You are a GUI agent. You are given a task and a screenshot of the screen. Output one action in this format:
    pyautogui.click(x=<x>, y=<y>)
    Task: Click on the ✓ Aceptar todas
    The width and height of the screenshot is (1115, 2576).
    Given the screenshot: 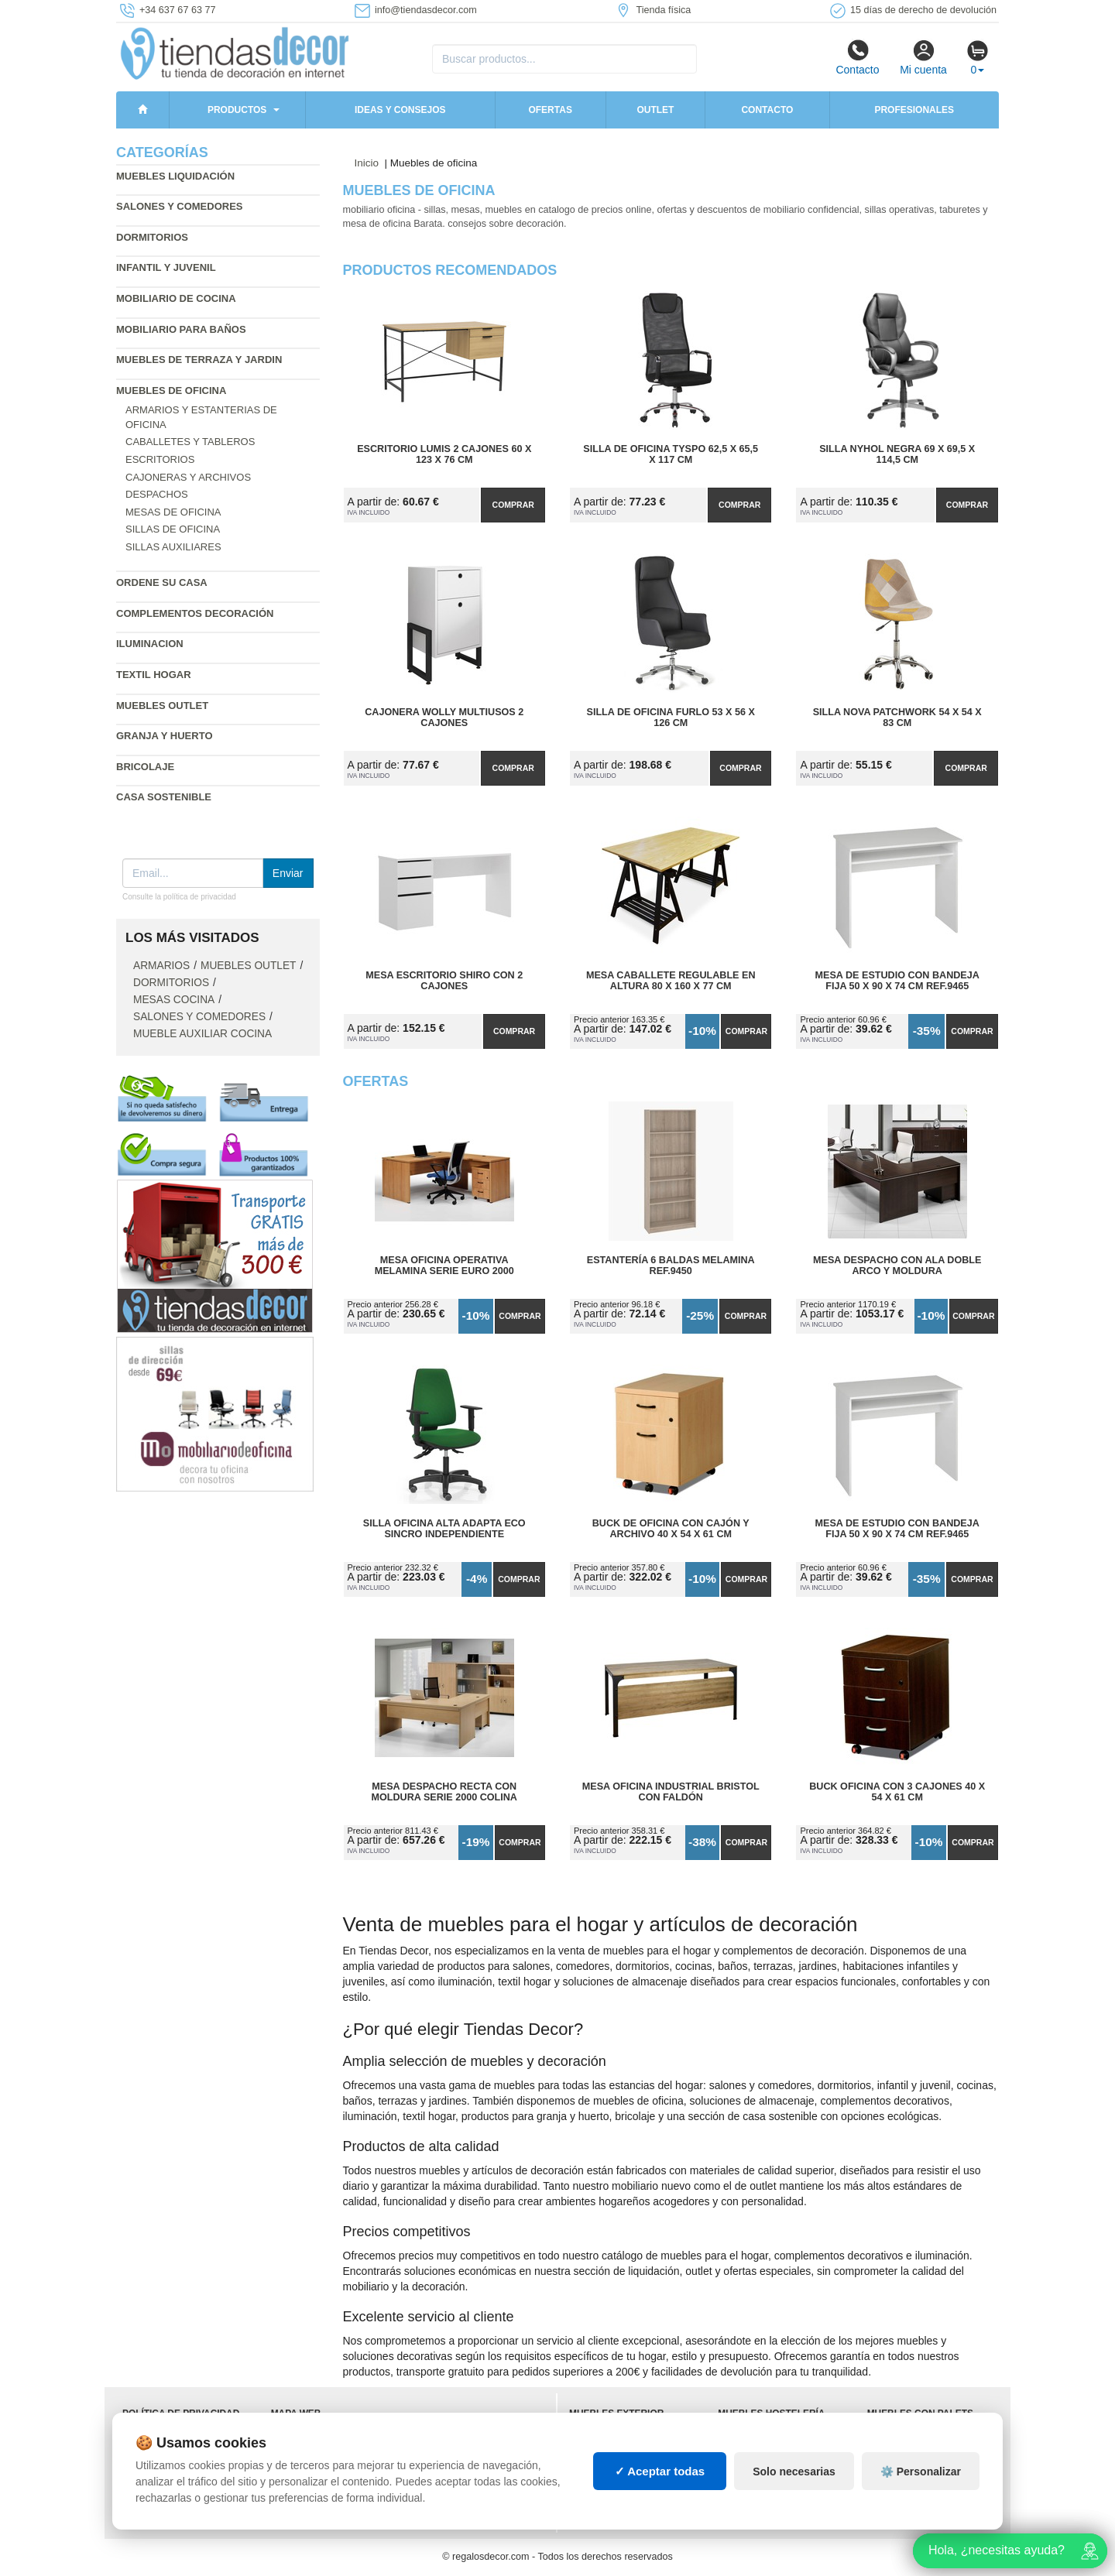 What is the action you would take?
    pyautogui.click(x=660, y=2471)
    